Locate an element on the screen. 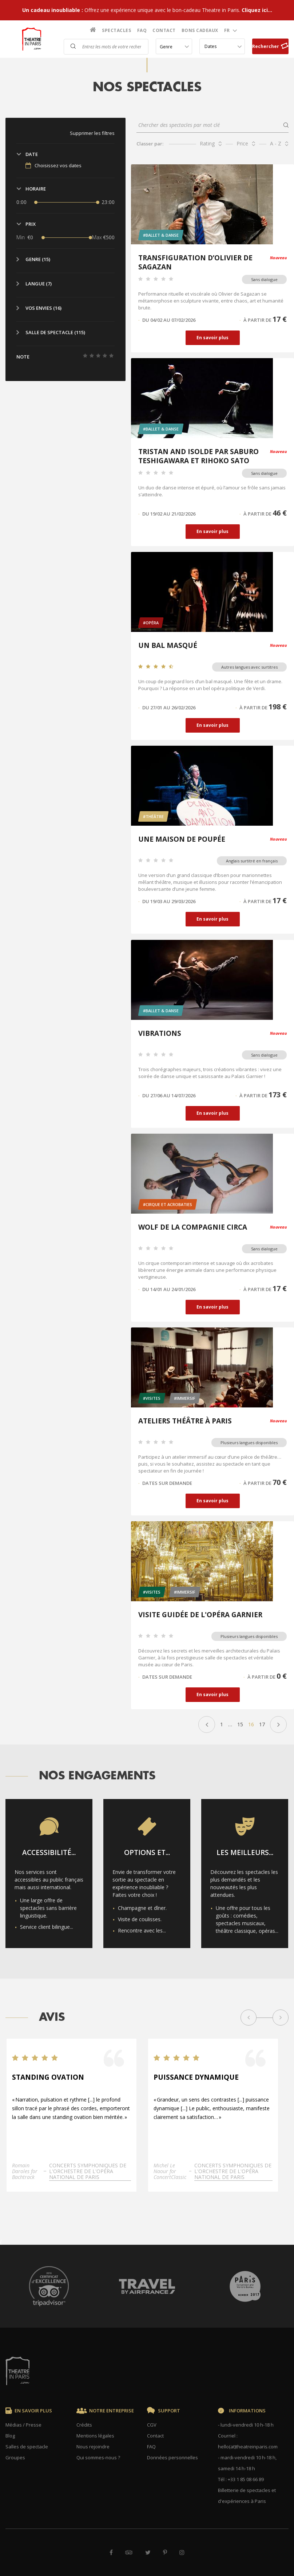  Groupes is located at coordinates (15, 2457).